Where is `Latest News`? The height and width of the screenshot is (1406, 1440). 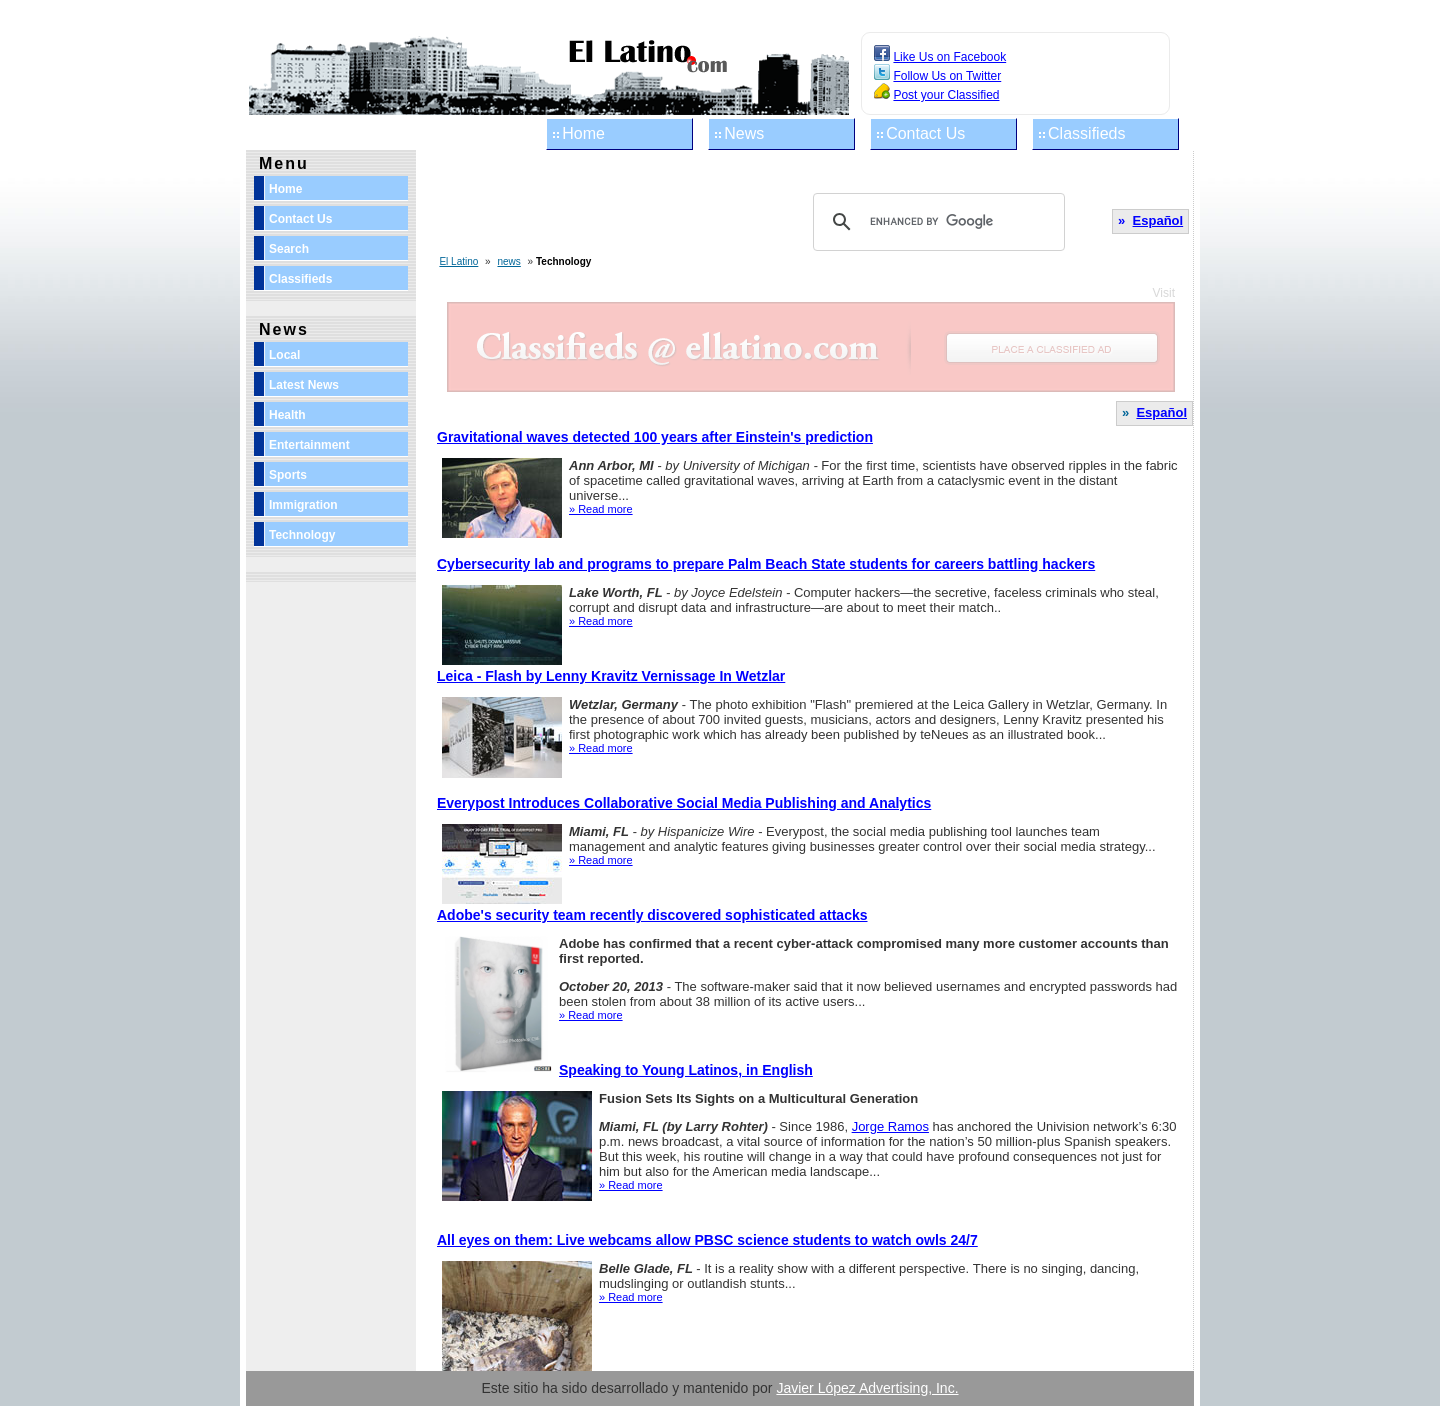
Latest News is located at coordinates (304, 385).